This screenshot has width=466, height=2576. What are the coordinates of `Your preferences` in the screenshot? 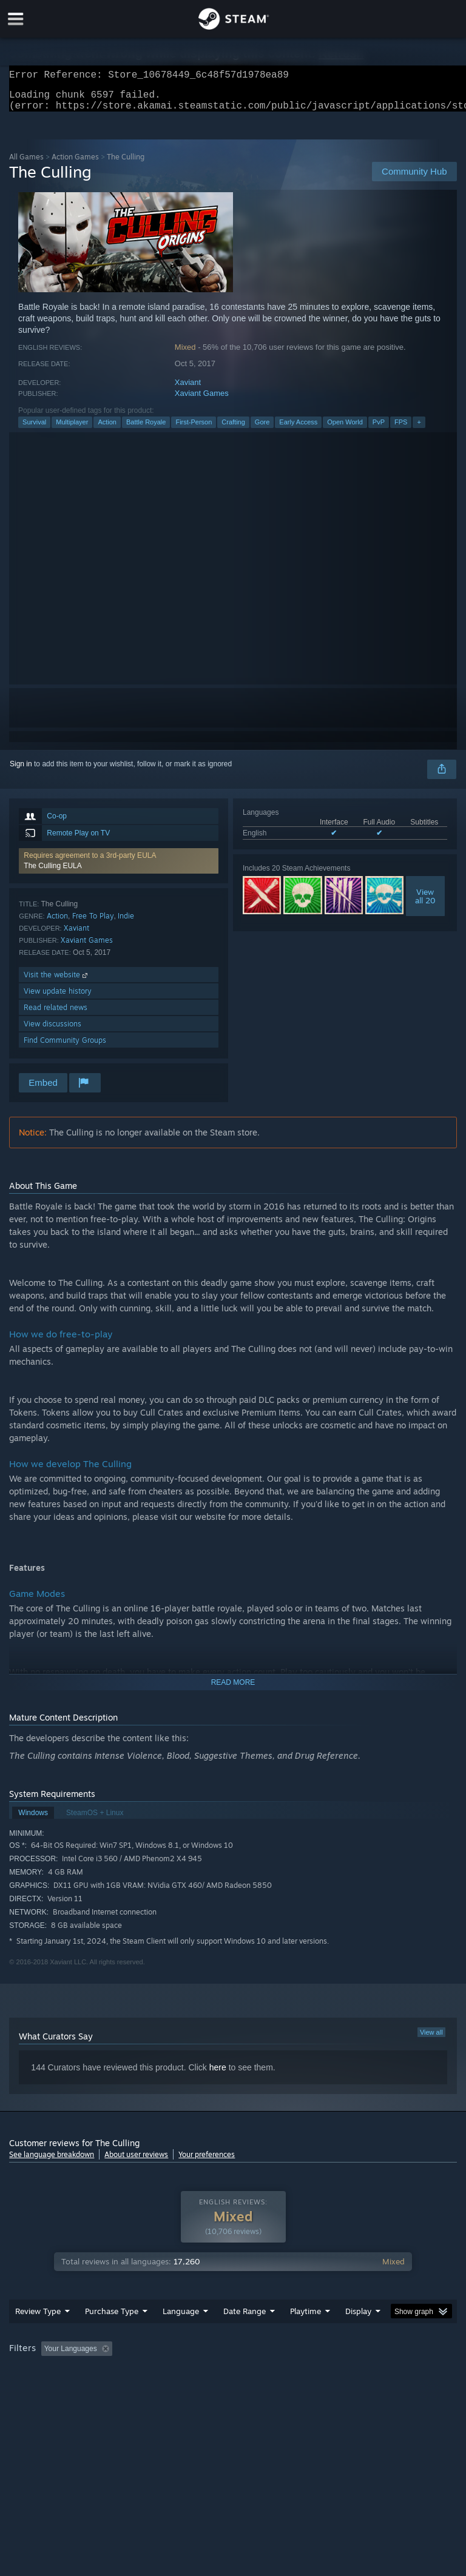 It's located at (206, 2161).